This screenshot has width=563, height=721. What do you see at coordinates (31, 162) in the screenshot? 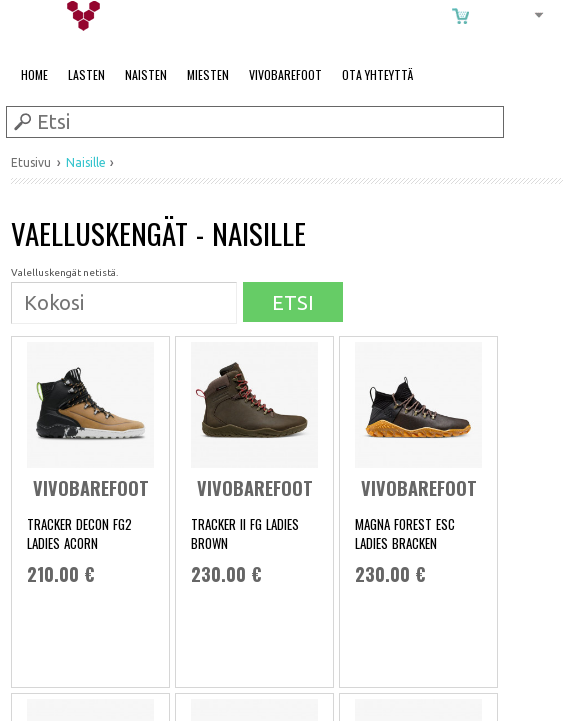
I see `Etusivu` at bounding box center [31, 162].